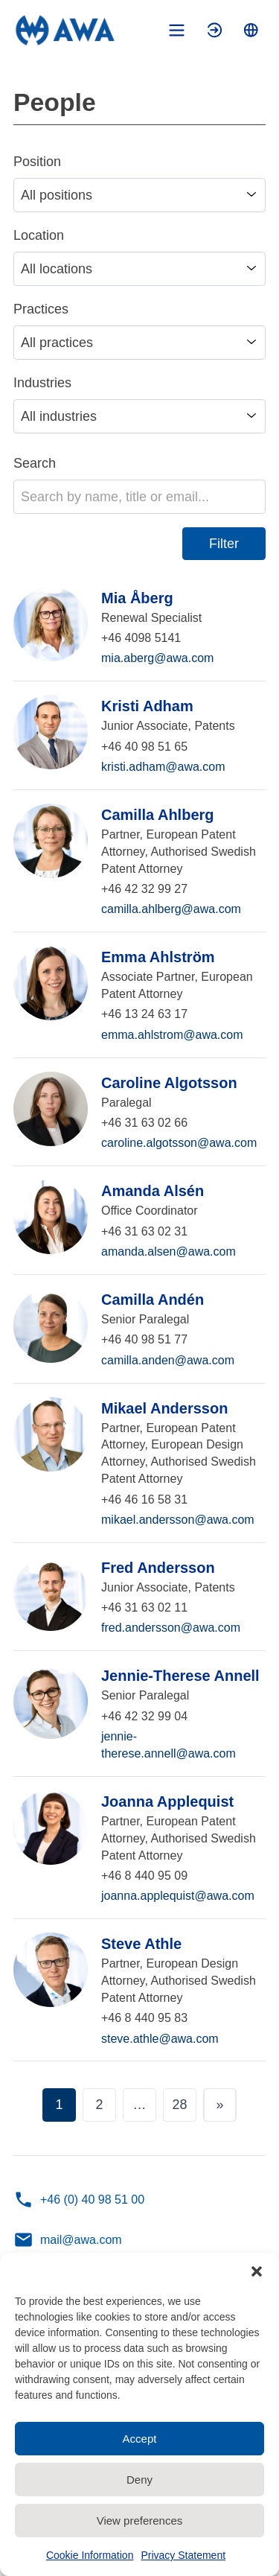 This screenshot has height=2576, width=279. I want to click on Privacy Statement, so click(183, 2555).